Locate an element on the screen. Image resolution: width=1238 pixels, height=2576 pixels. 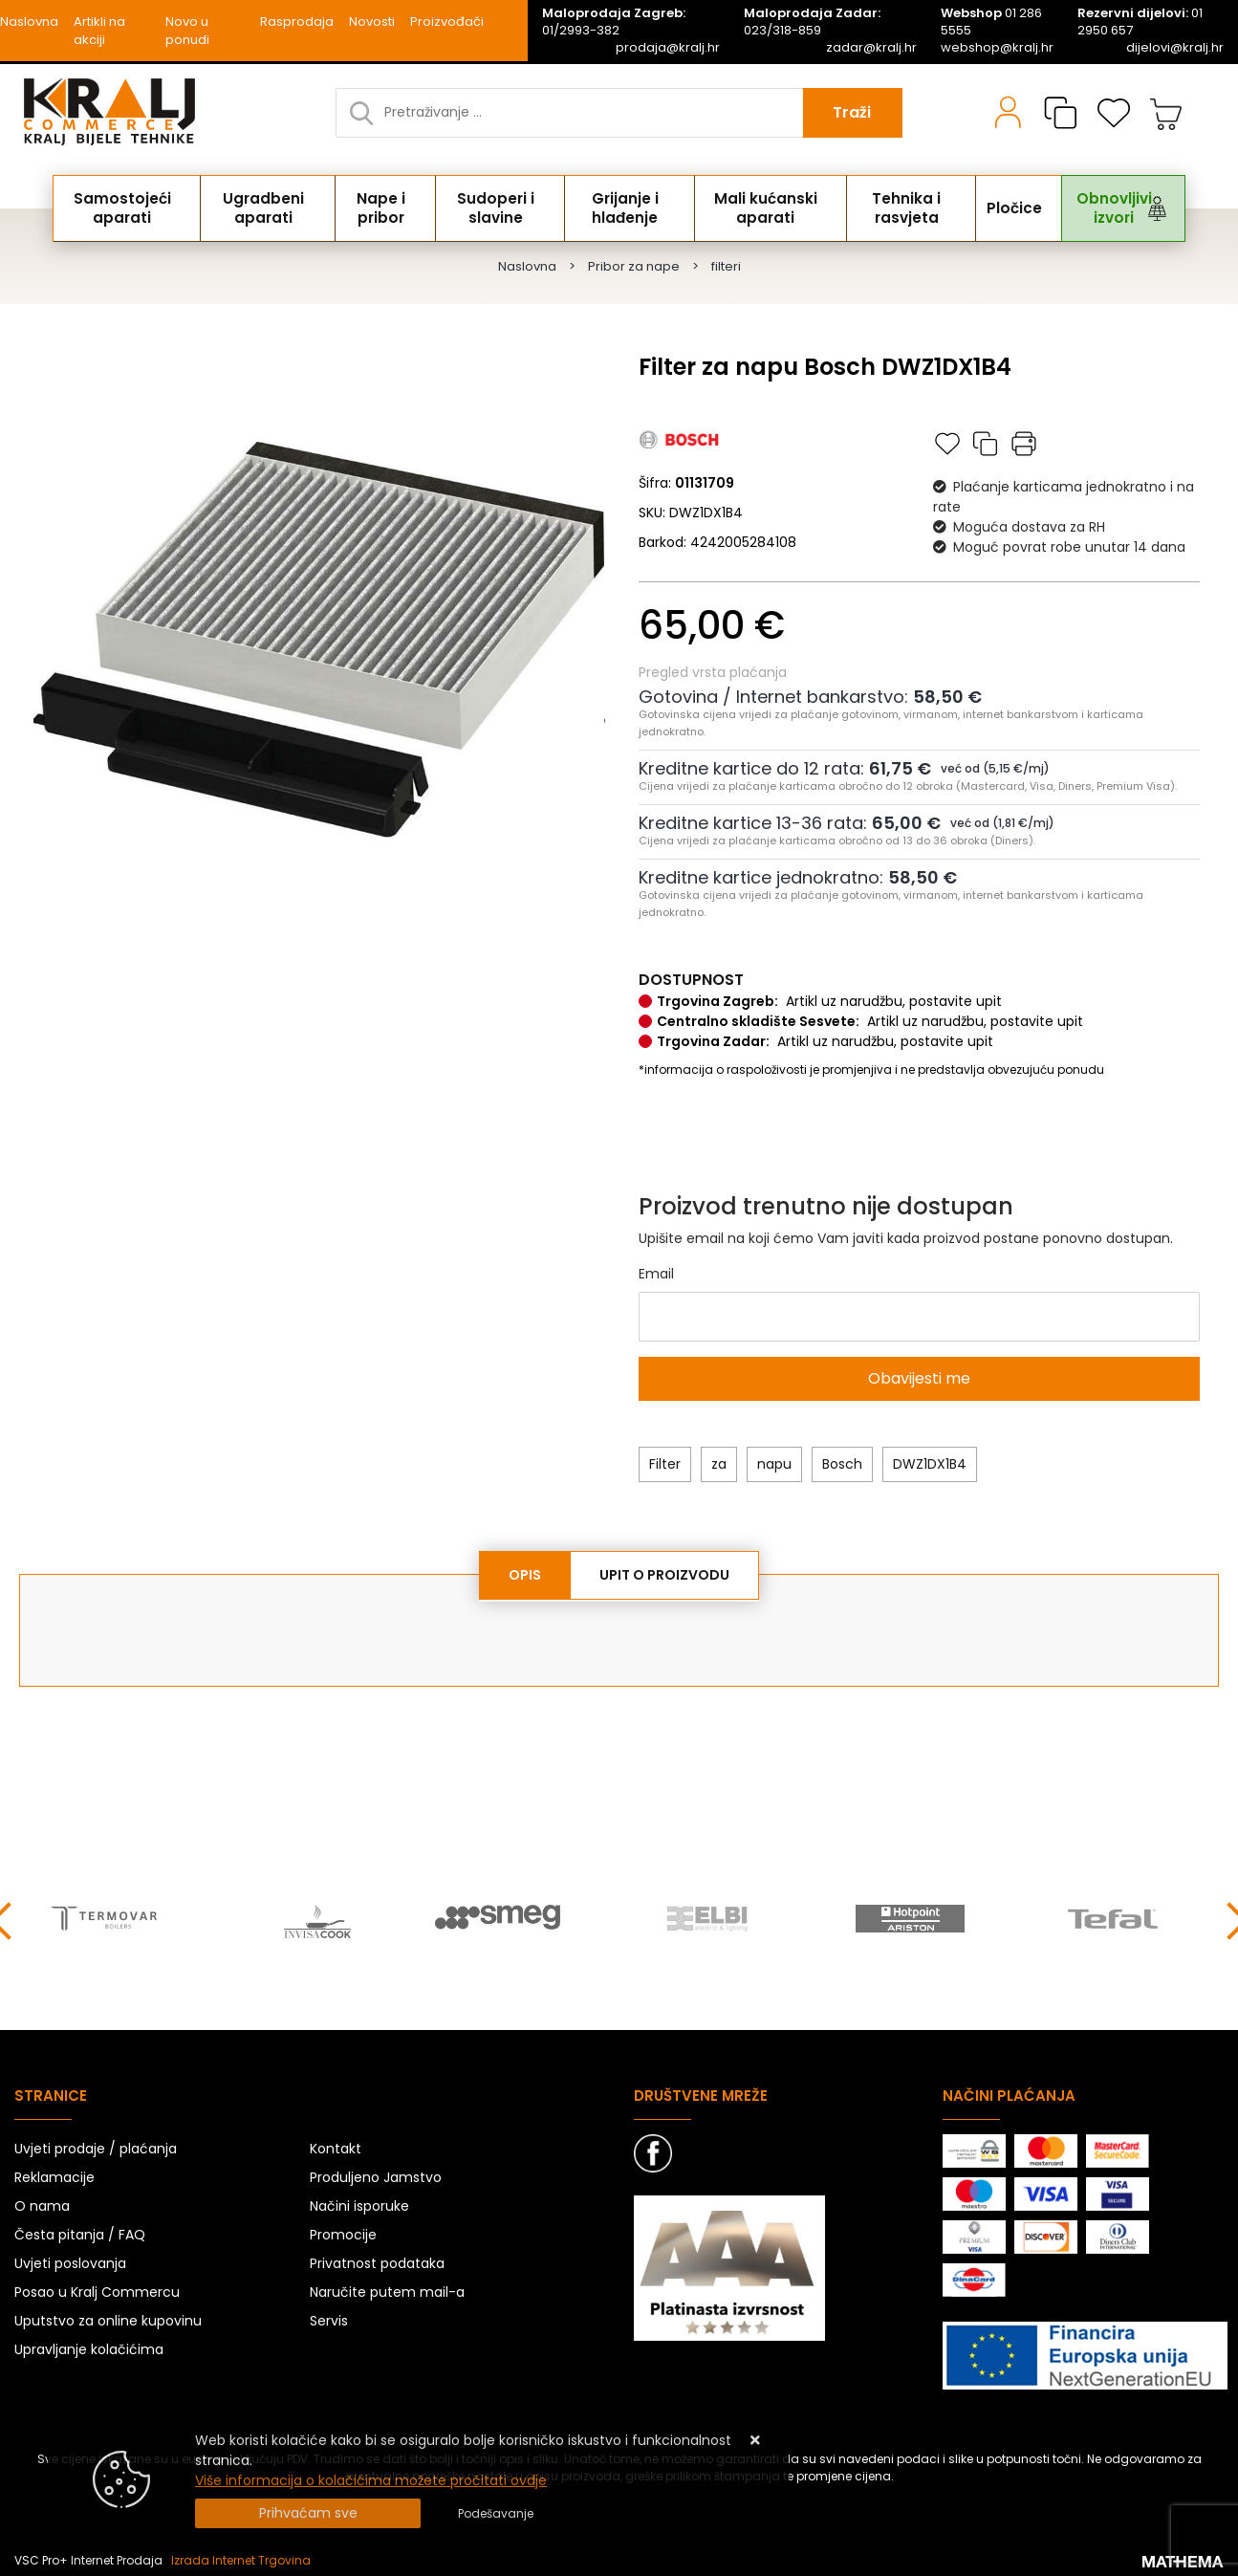
Više informacija o kolačićima možete pročitati ovdje is located at coordinates (371, 2480).